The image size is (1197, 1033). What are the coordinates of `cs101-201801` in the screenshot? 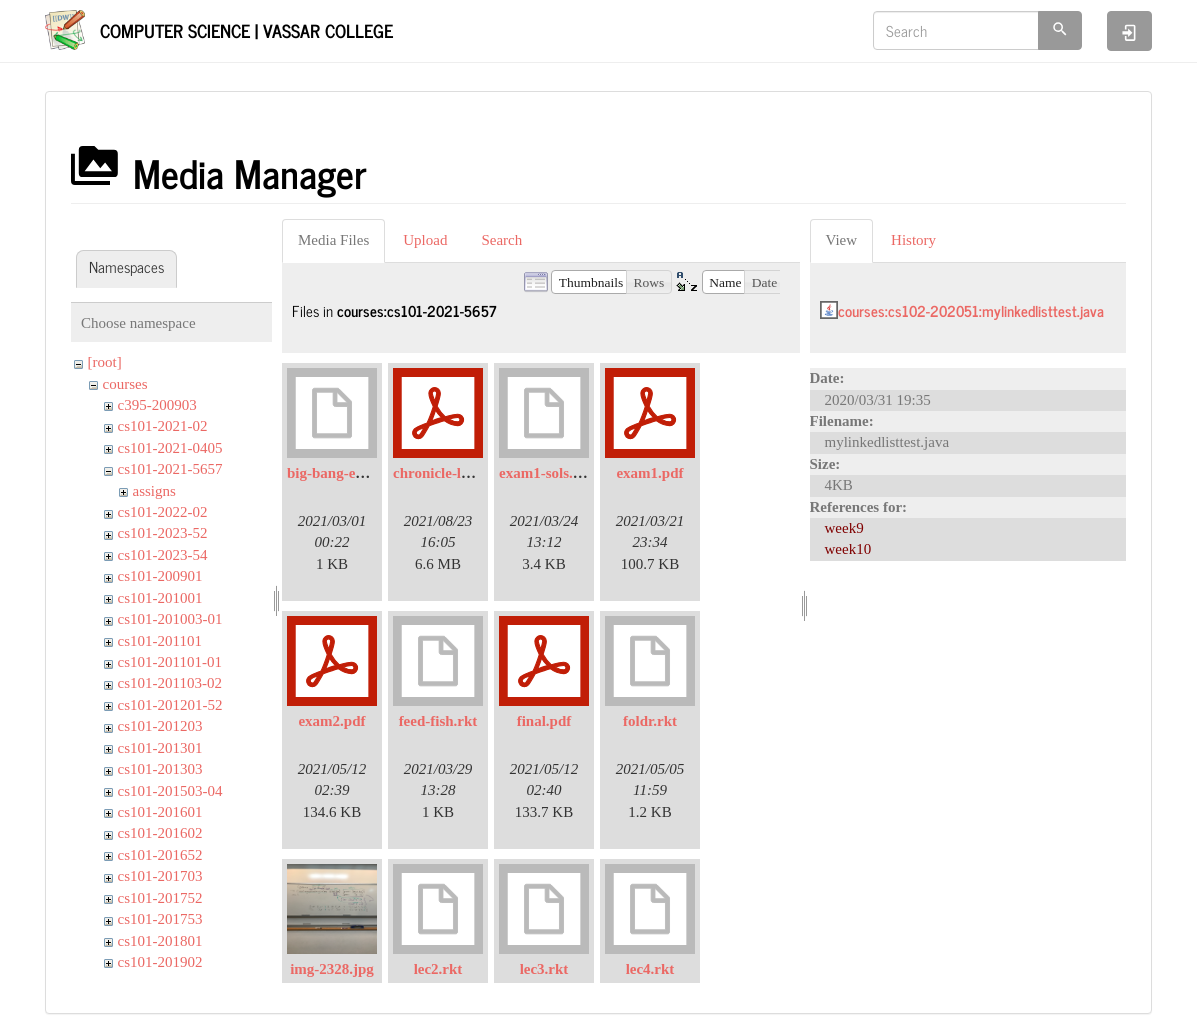 It's located at (160, 941).